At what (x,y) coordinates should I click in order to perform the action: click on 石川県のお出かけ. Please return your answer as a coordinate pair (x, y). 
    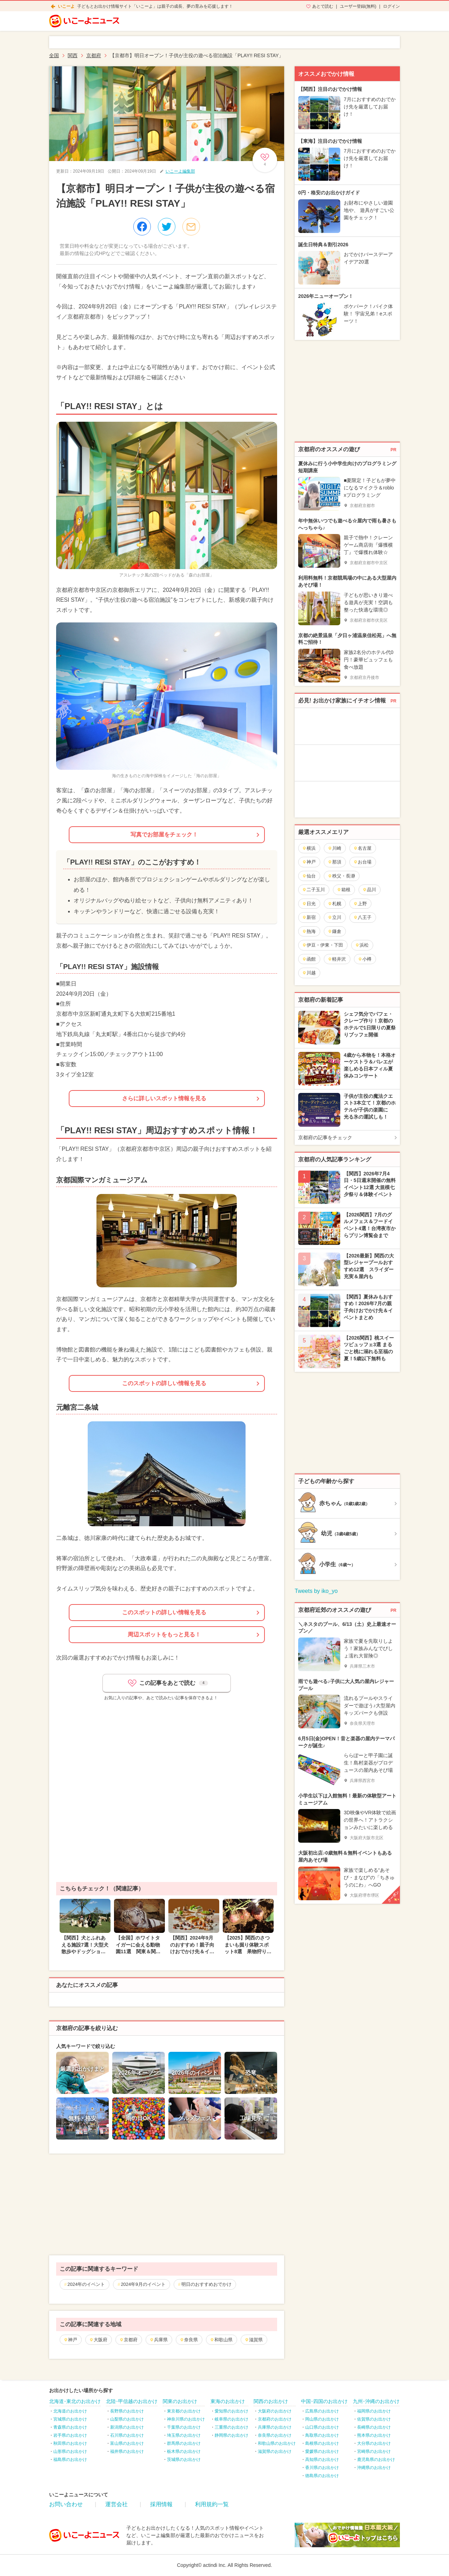
    Looking at the image, I should click on (127, 2435).